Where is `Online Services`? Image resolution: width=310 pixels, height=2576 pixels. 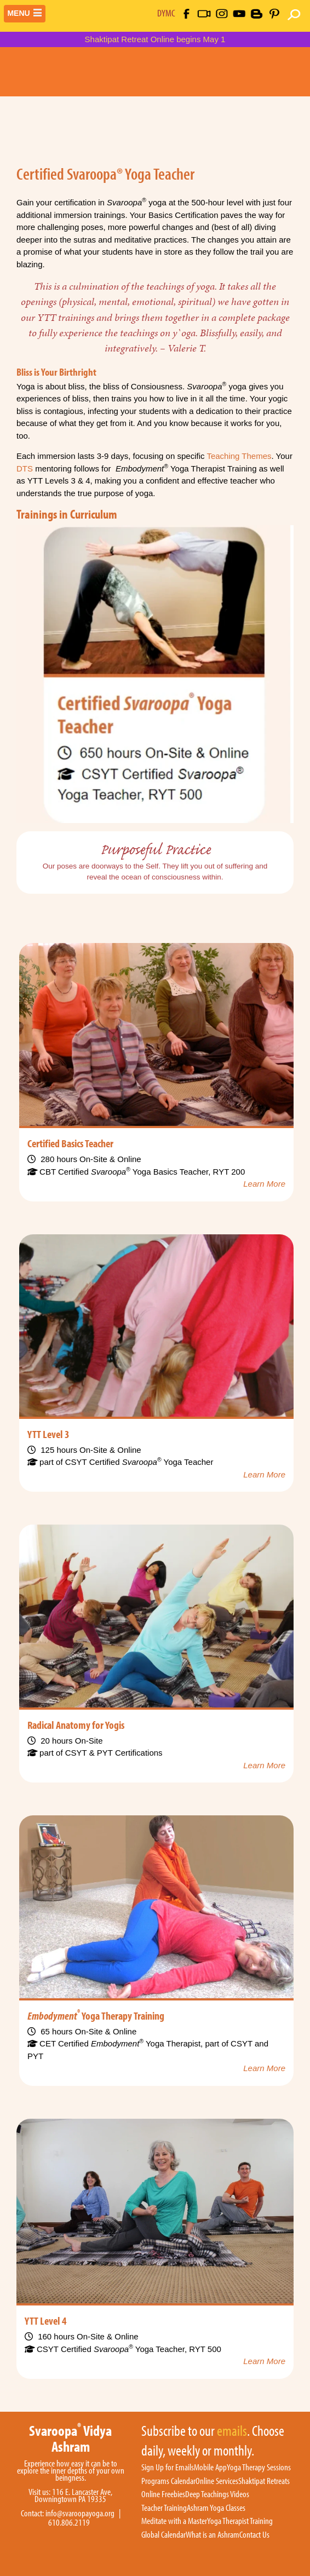 Online Services is located at coordinates (217, 2481).